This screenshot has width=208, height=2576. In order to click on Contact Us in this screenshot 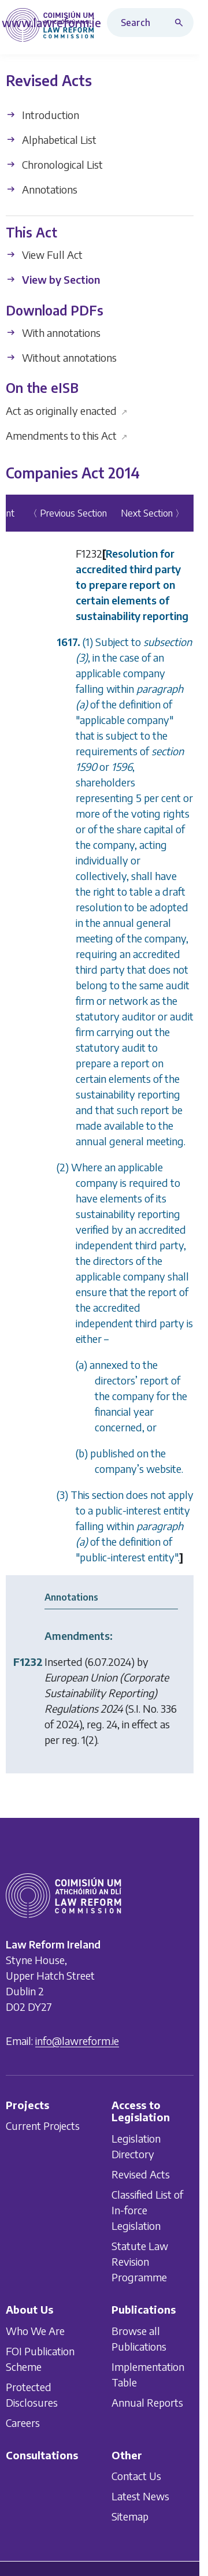, I will do `click(136, 2476)`.